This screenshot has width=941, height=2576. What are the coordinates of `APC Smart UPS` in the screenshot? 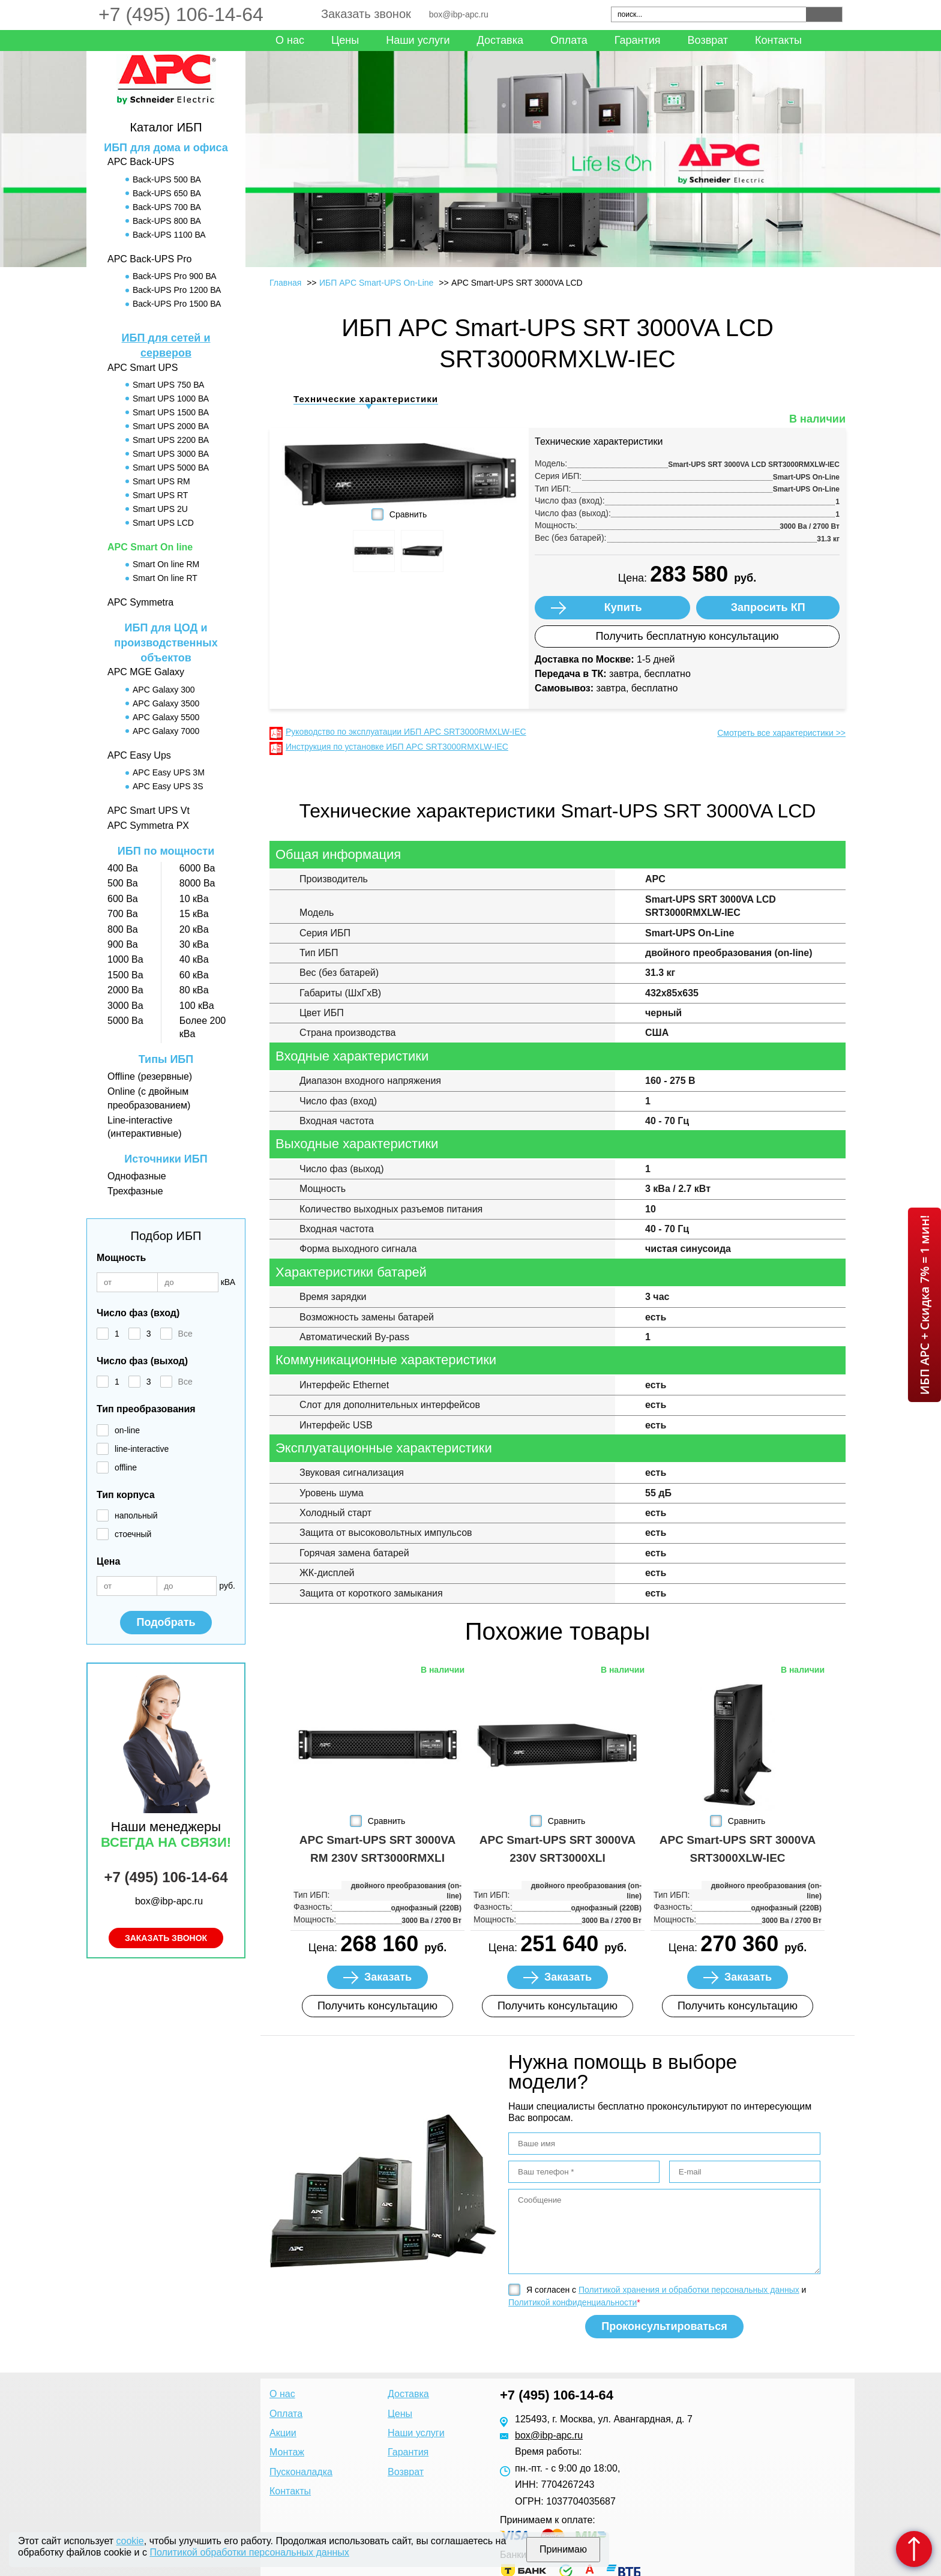 It's located at (142, 368).